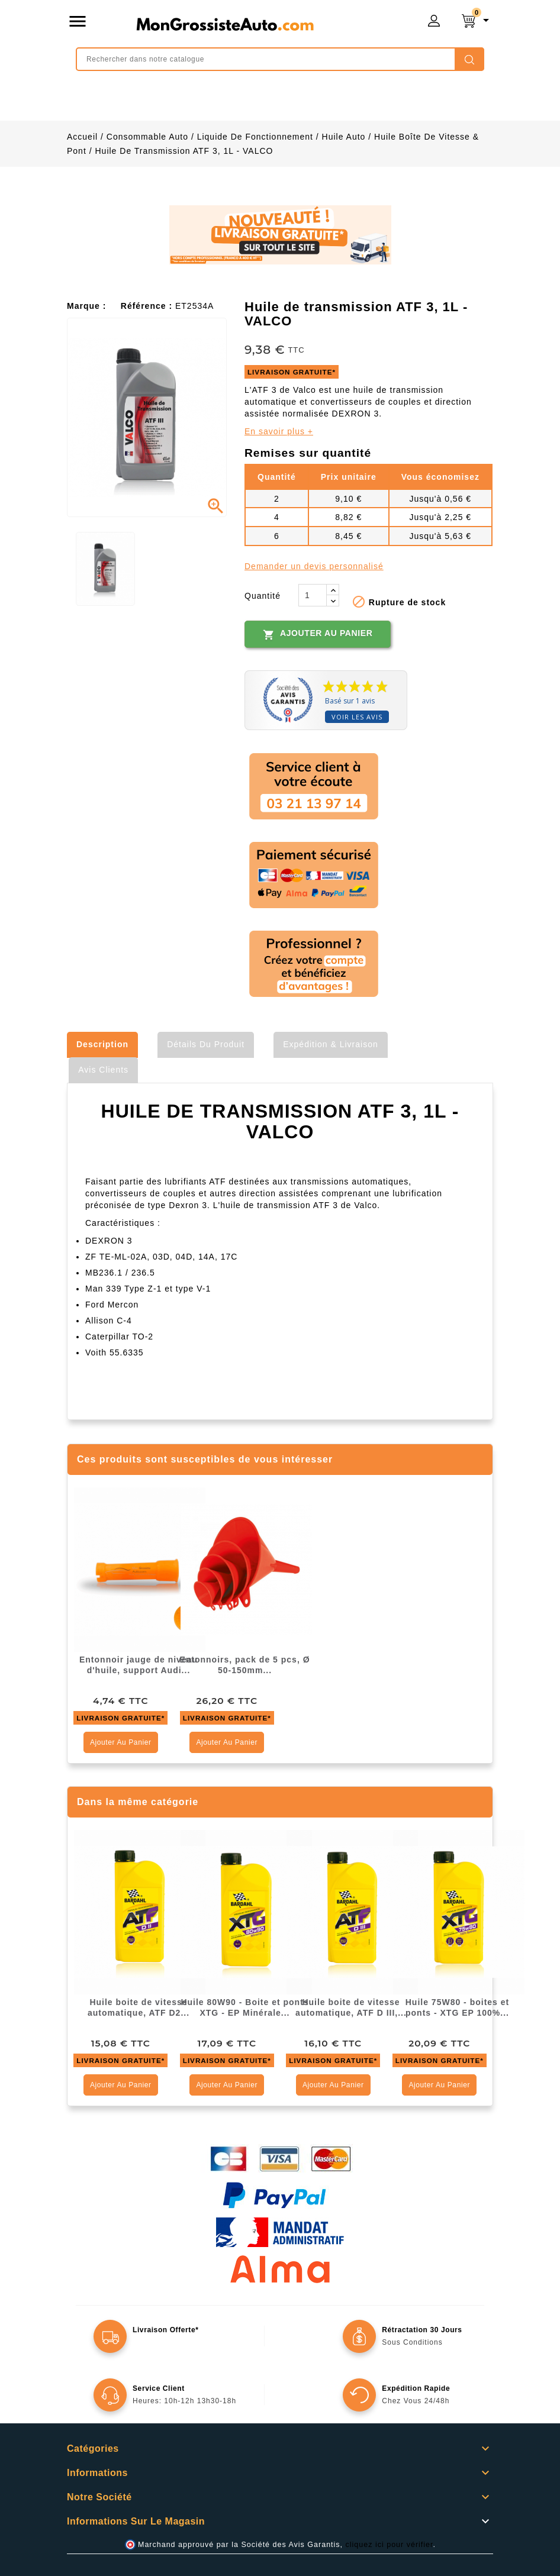  Describe the element at coordinates (280, 59) in the screenshot. I see `[Rechercher]` at that location.